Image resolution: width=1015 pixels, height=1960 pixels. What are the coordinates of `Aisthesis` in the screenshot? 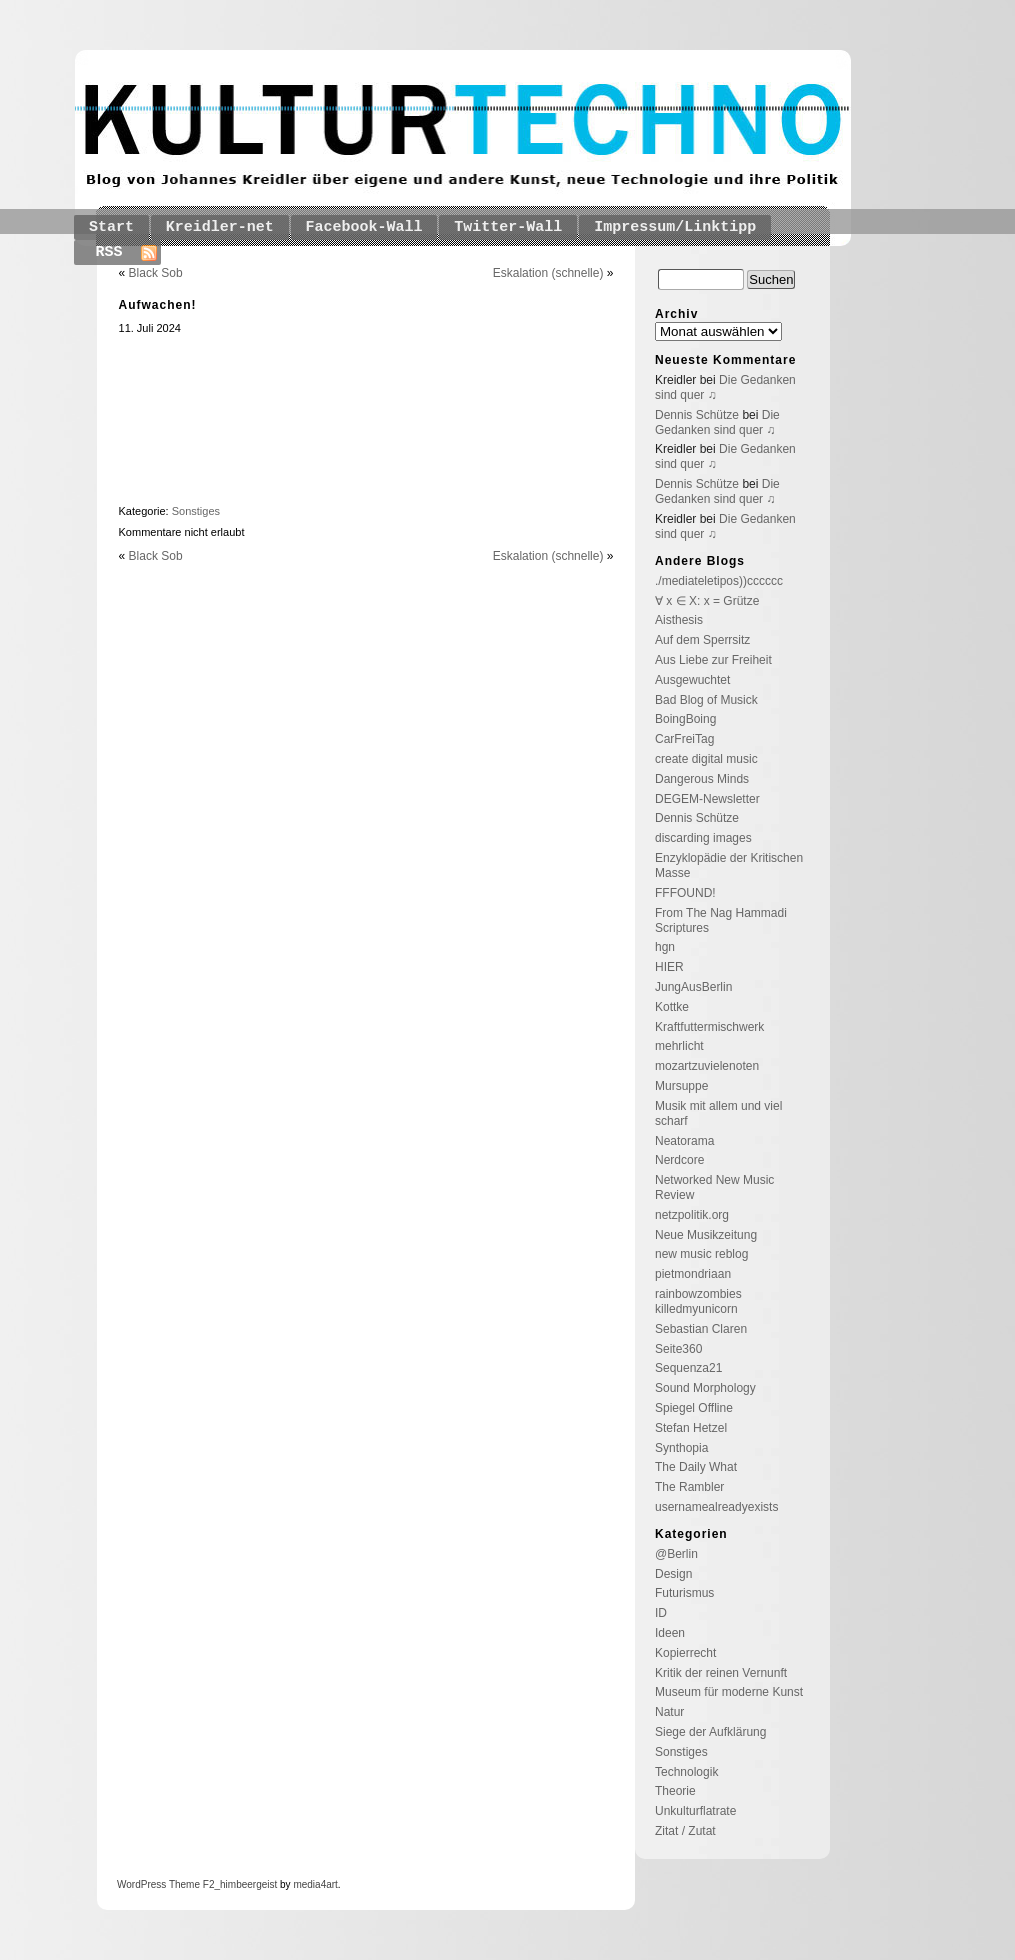 It's located at (679, 620).